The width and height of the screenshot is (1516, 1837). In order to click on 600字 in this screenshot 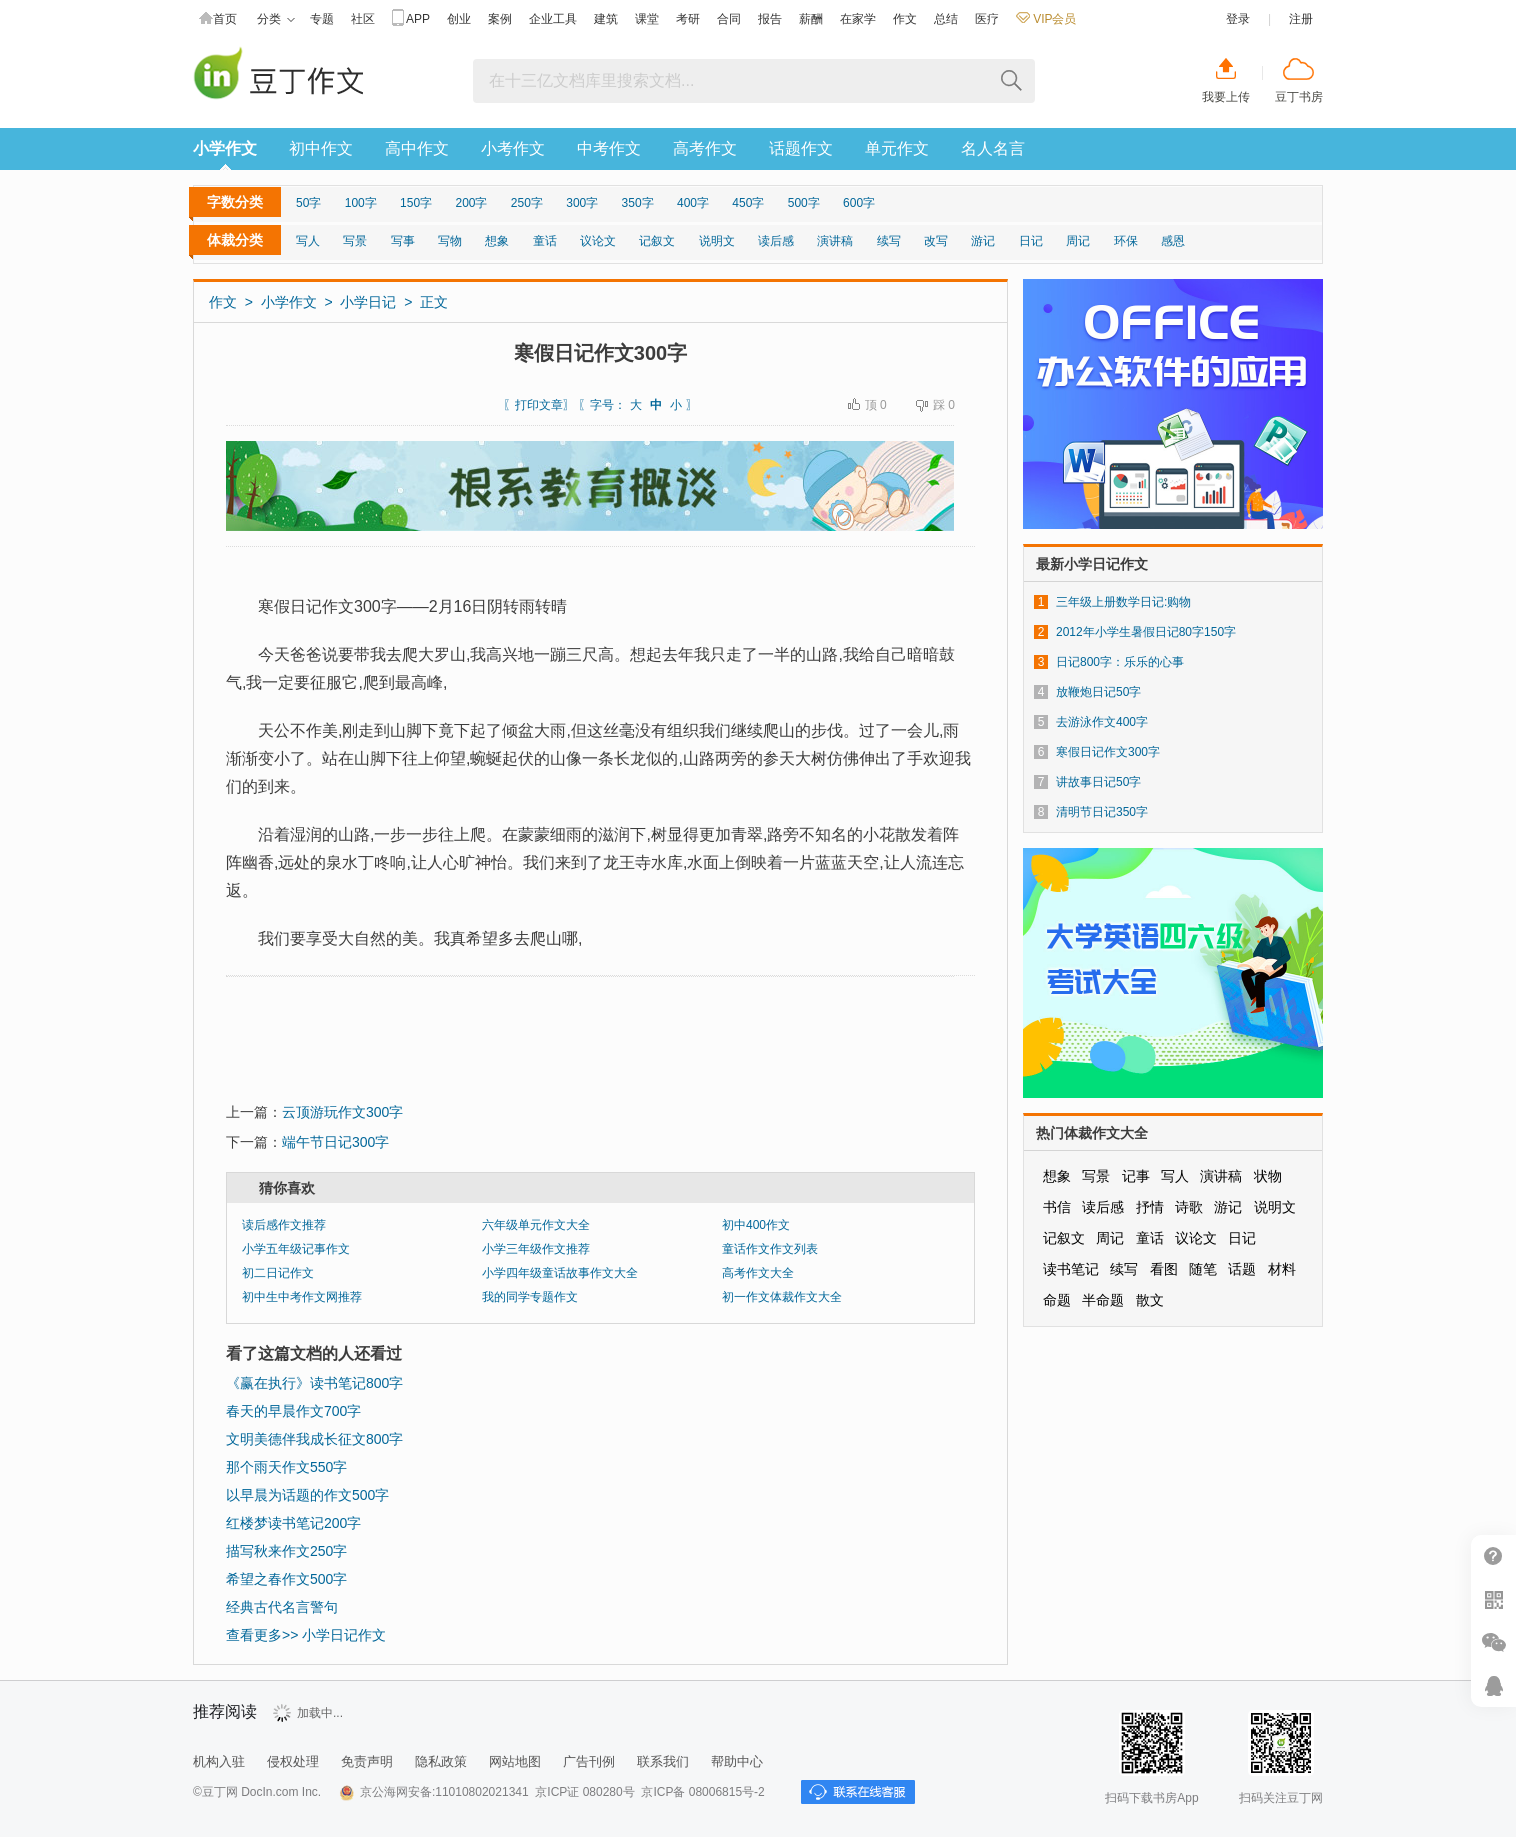, I will do `click(859, 203)`.